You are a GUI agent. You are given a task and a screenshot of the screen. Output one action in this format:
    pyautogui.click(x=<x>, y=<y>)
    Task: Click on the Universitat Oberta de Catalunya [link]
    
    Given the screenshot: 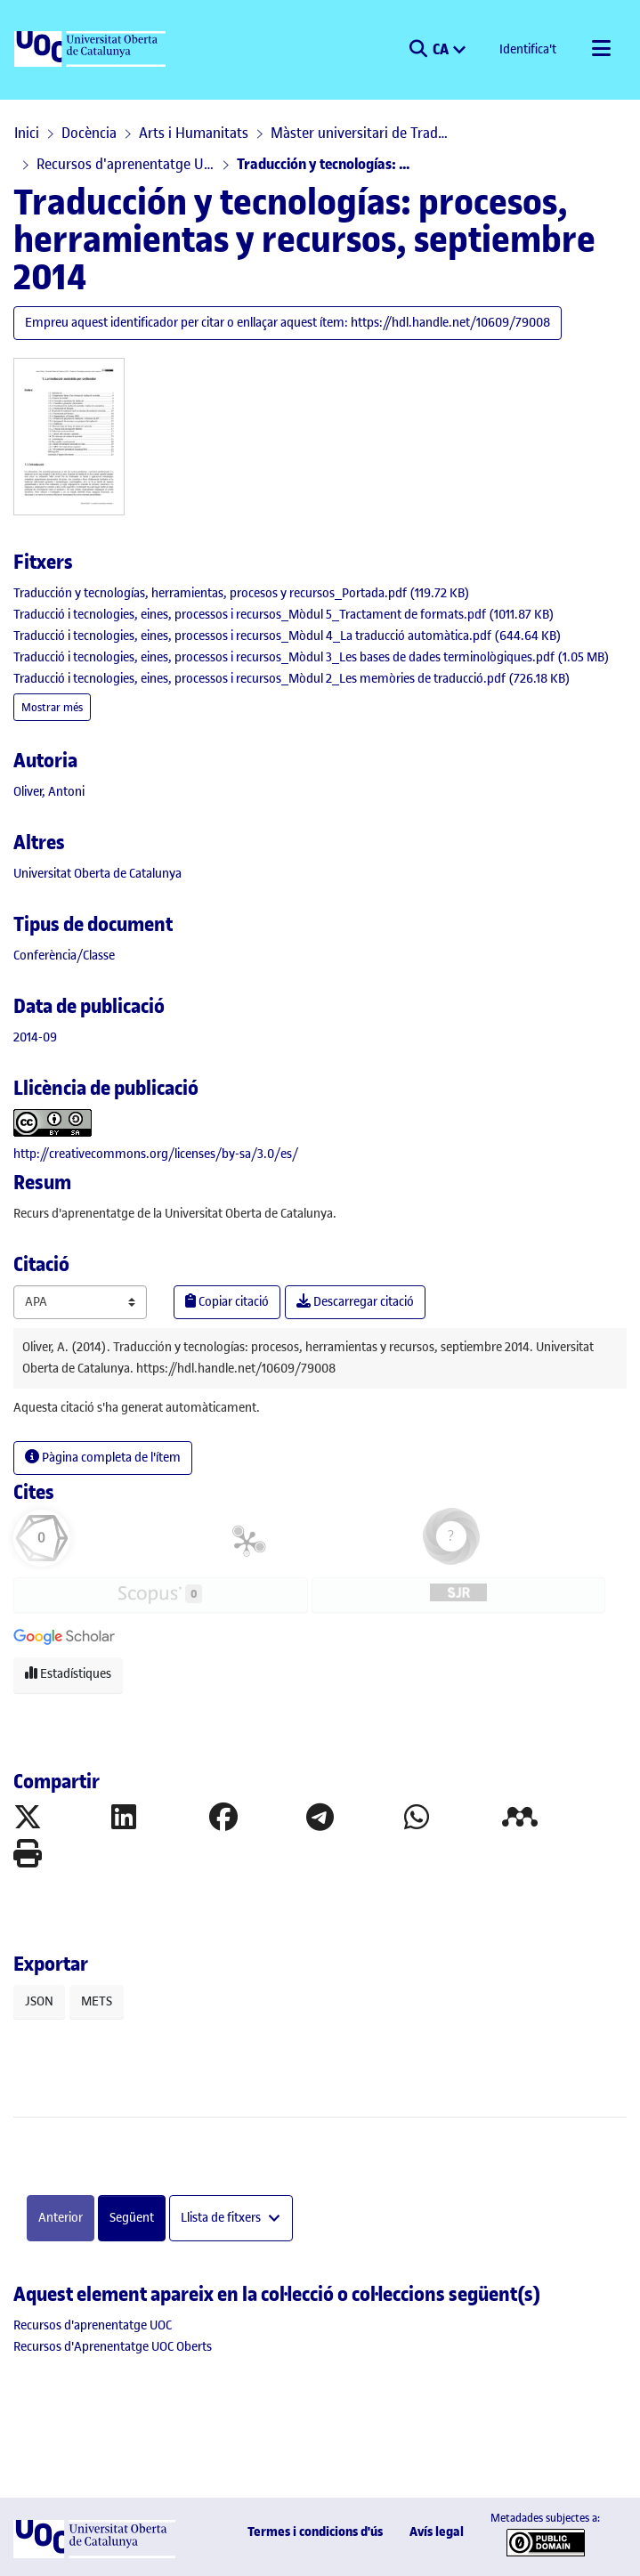 What is the action you would take?
    pyautogui.click(x=97, y=873)
    